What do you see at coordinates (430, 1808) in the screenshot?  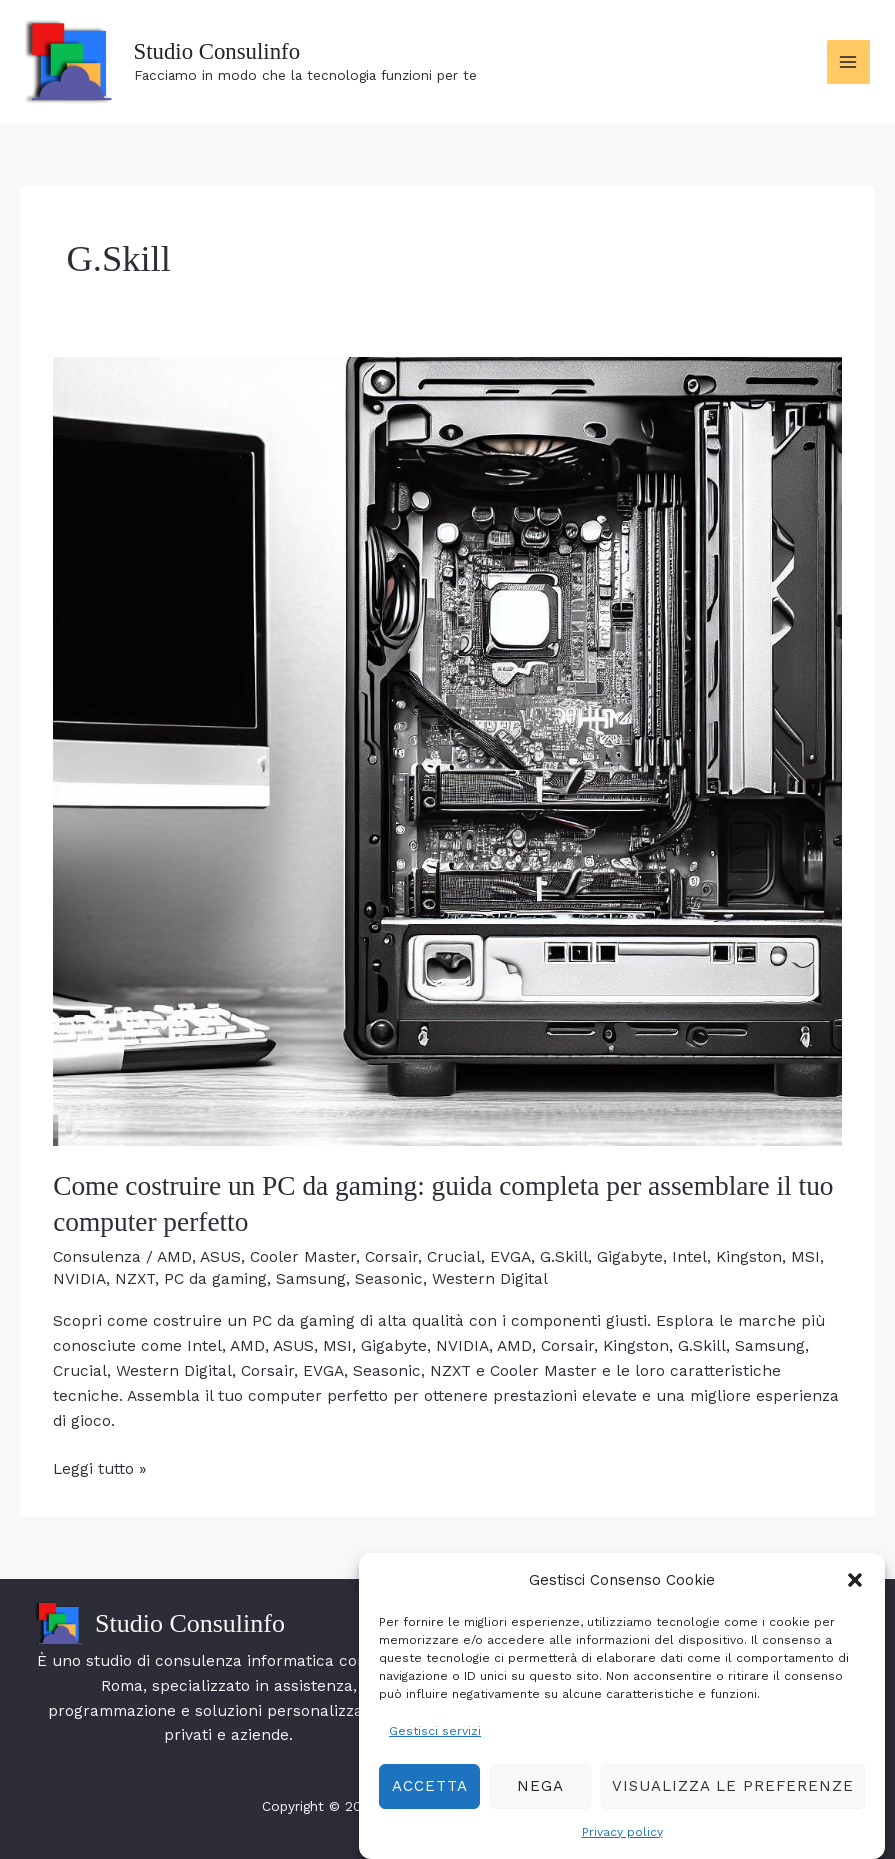 I see `Accetta` at bounding box center [430, 1808].